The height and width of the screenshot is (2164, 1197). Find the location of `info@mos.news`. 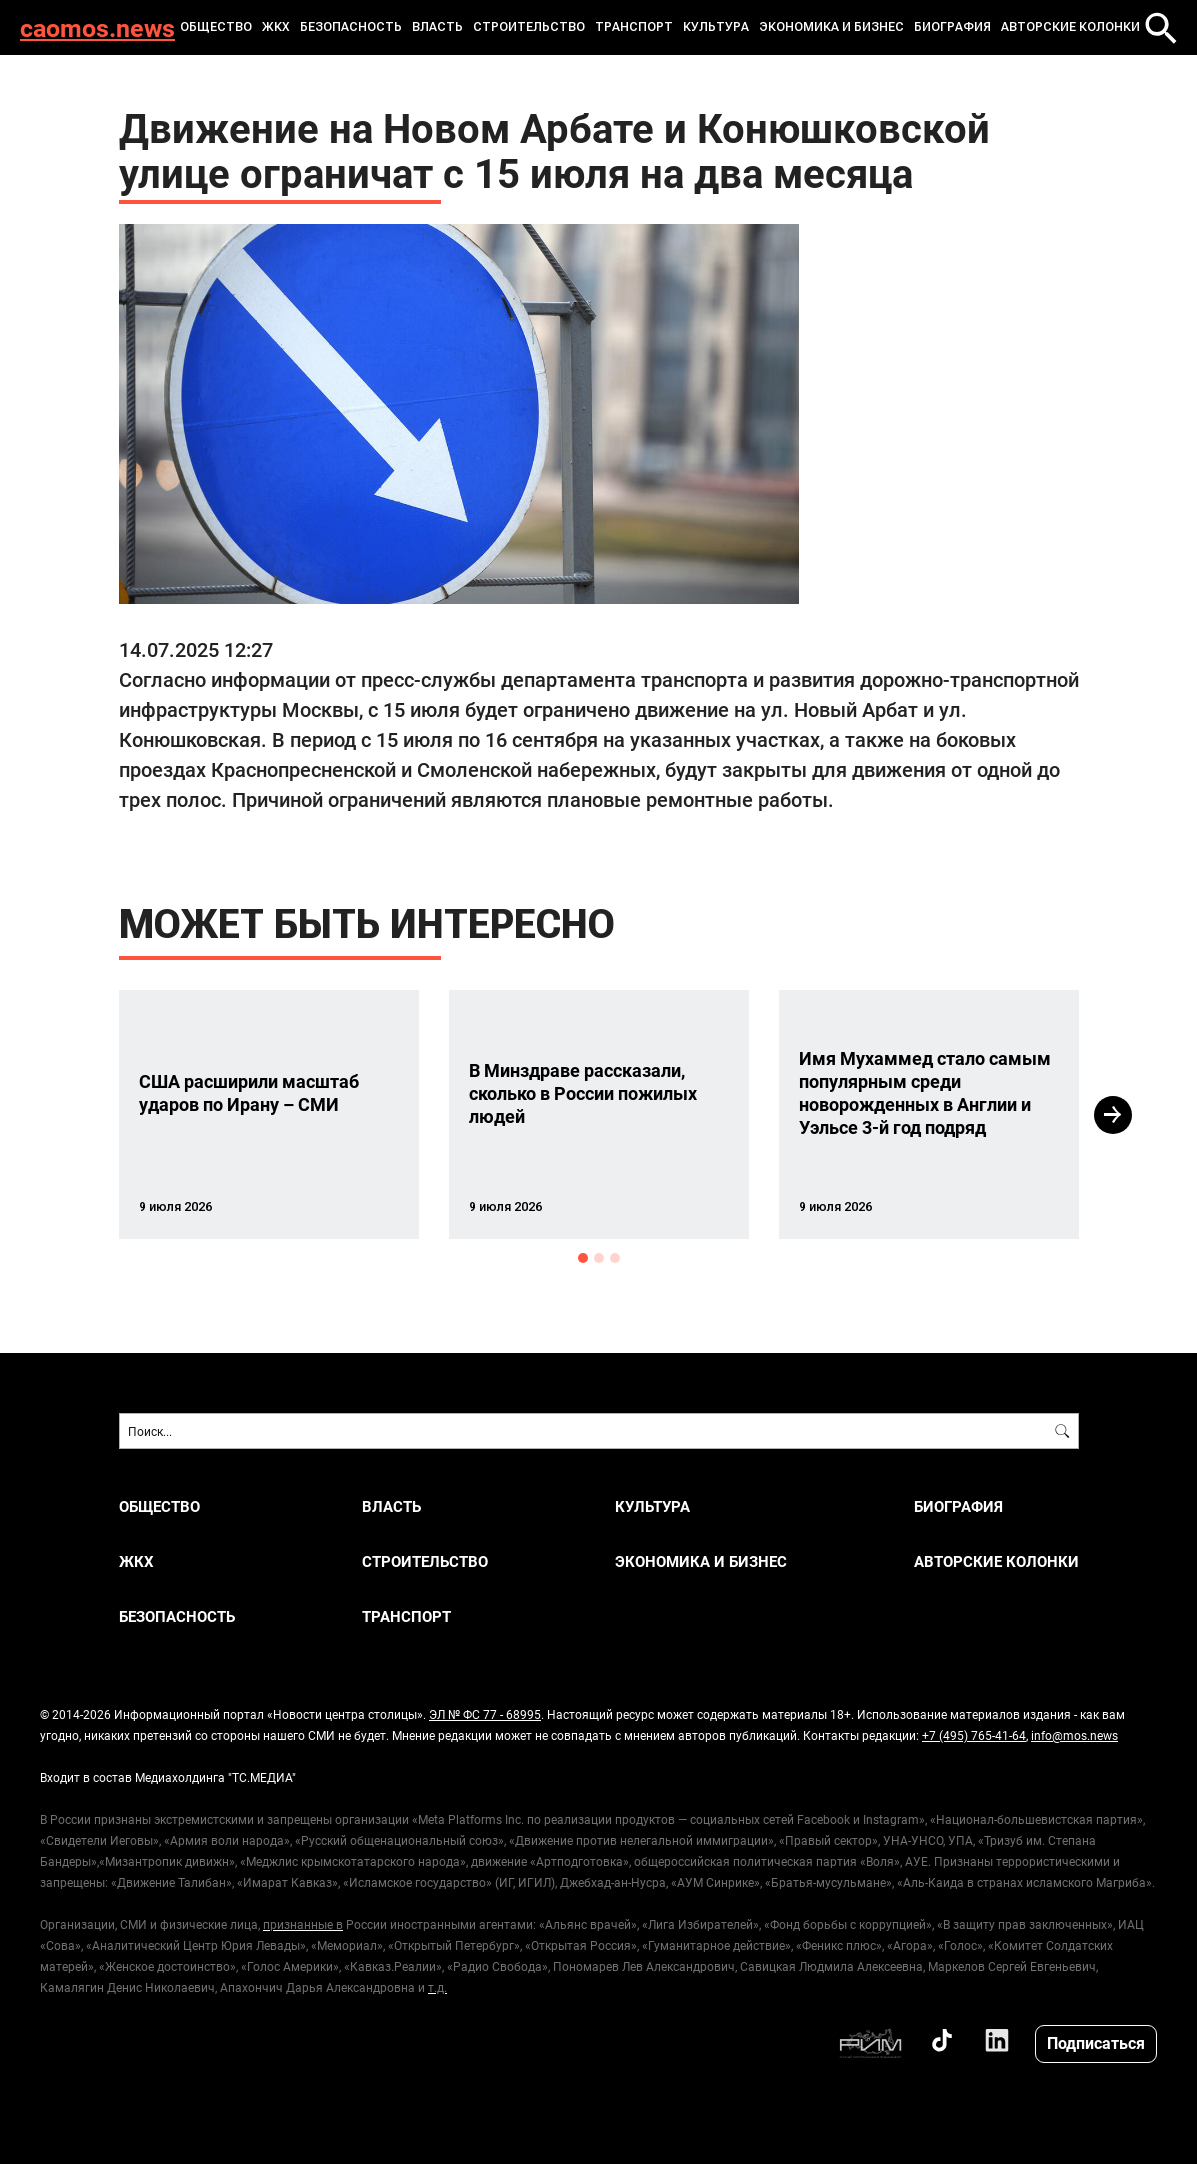

info@mos.news is located at coordinates (1074, 1735).